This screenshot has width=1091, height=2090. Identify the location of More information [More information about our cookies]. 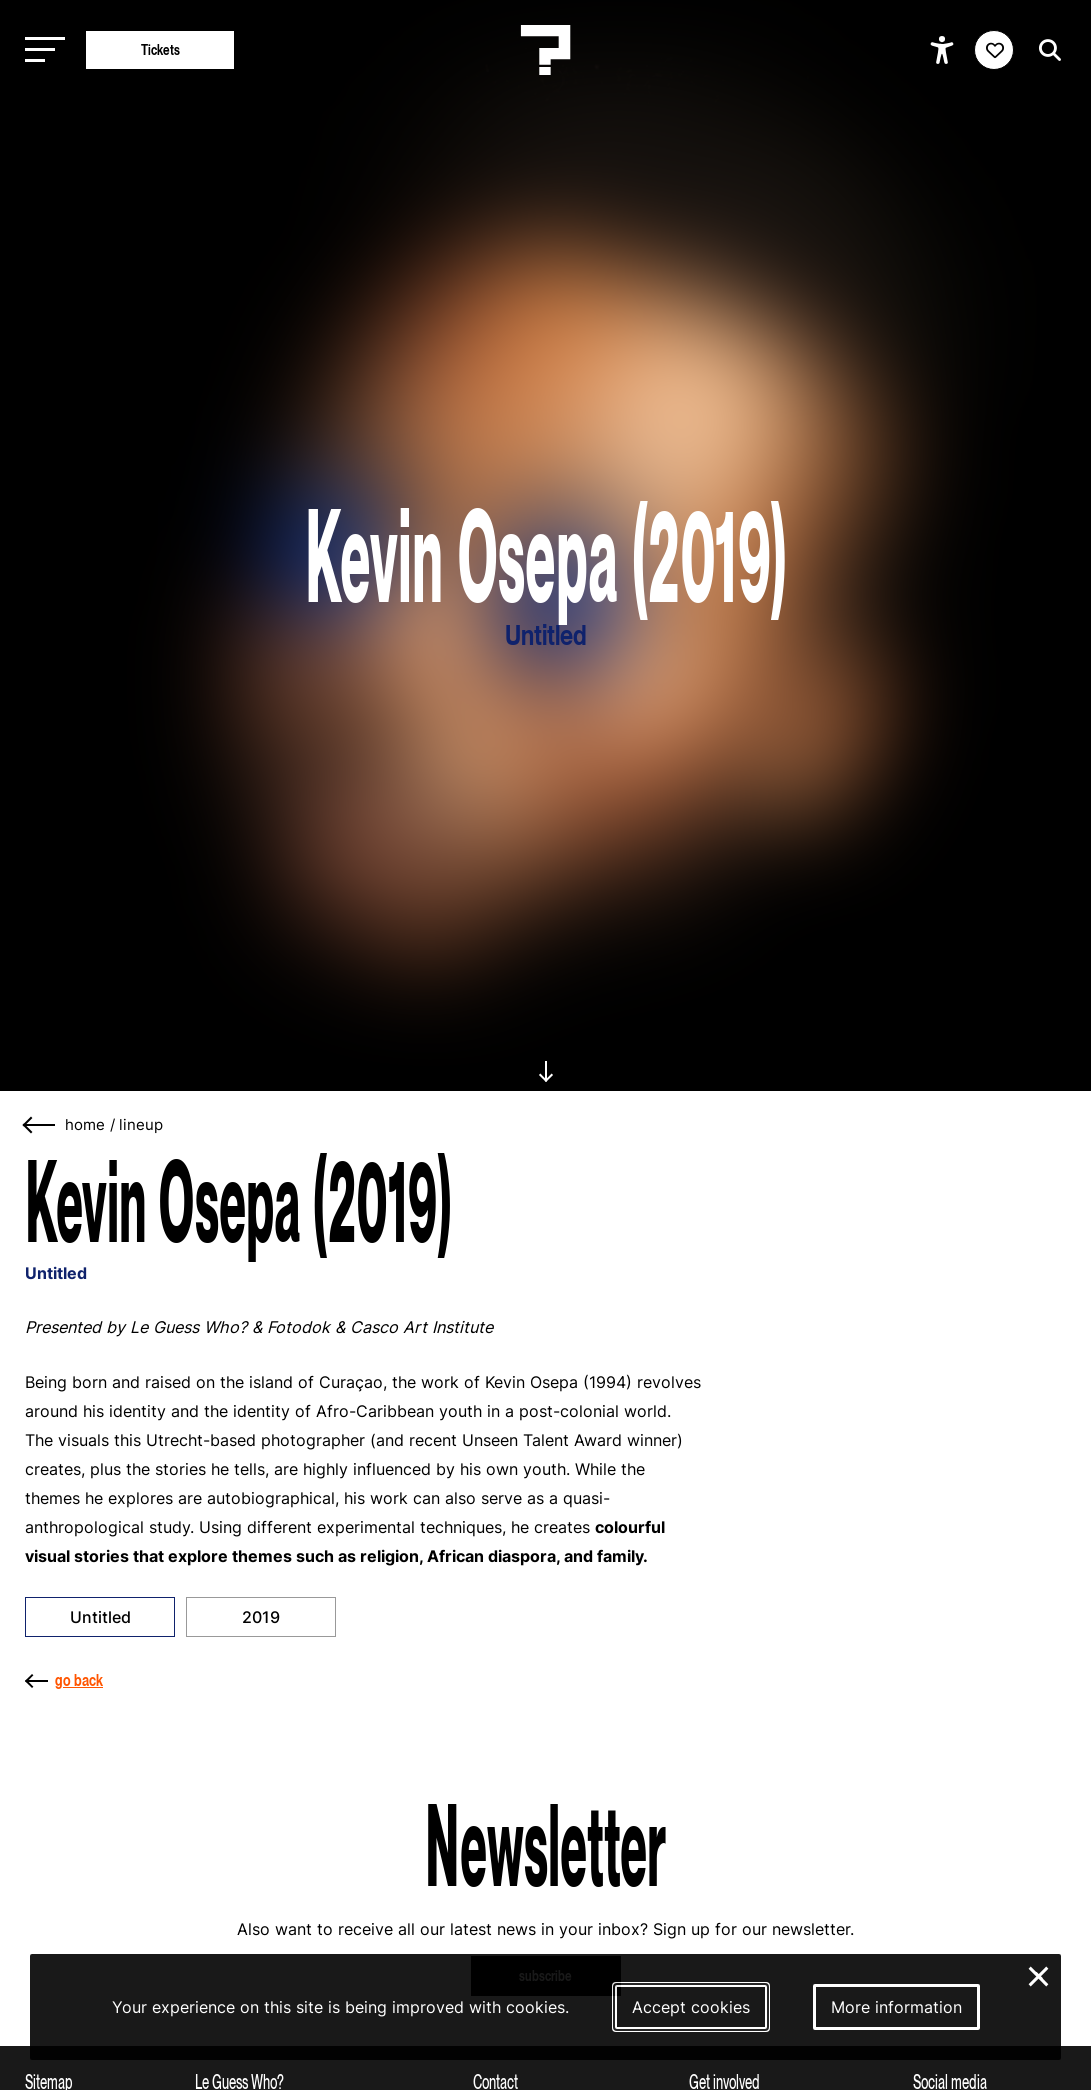
(896, 2007).